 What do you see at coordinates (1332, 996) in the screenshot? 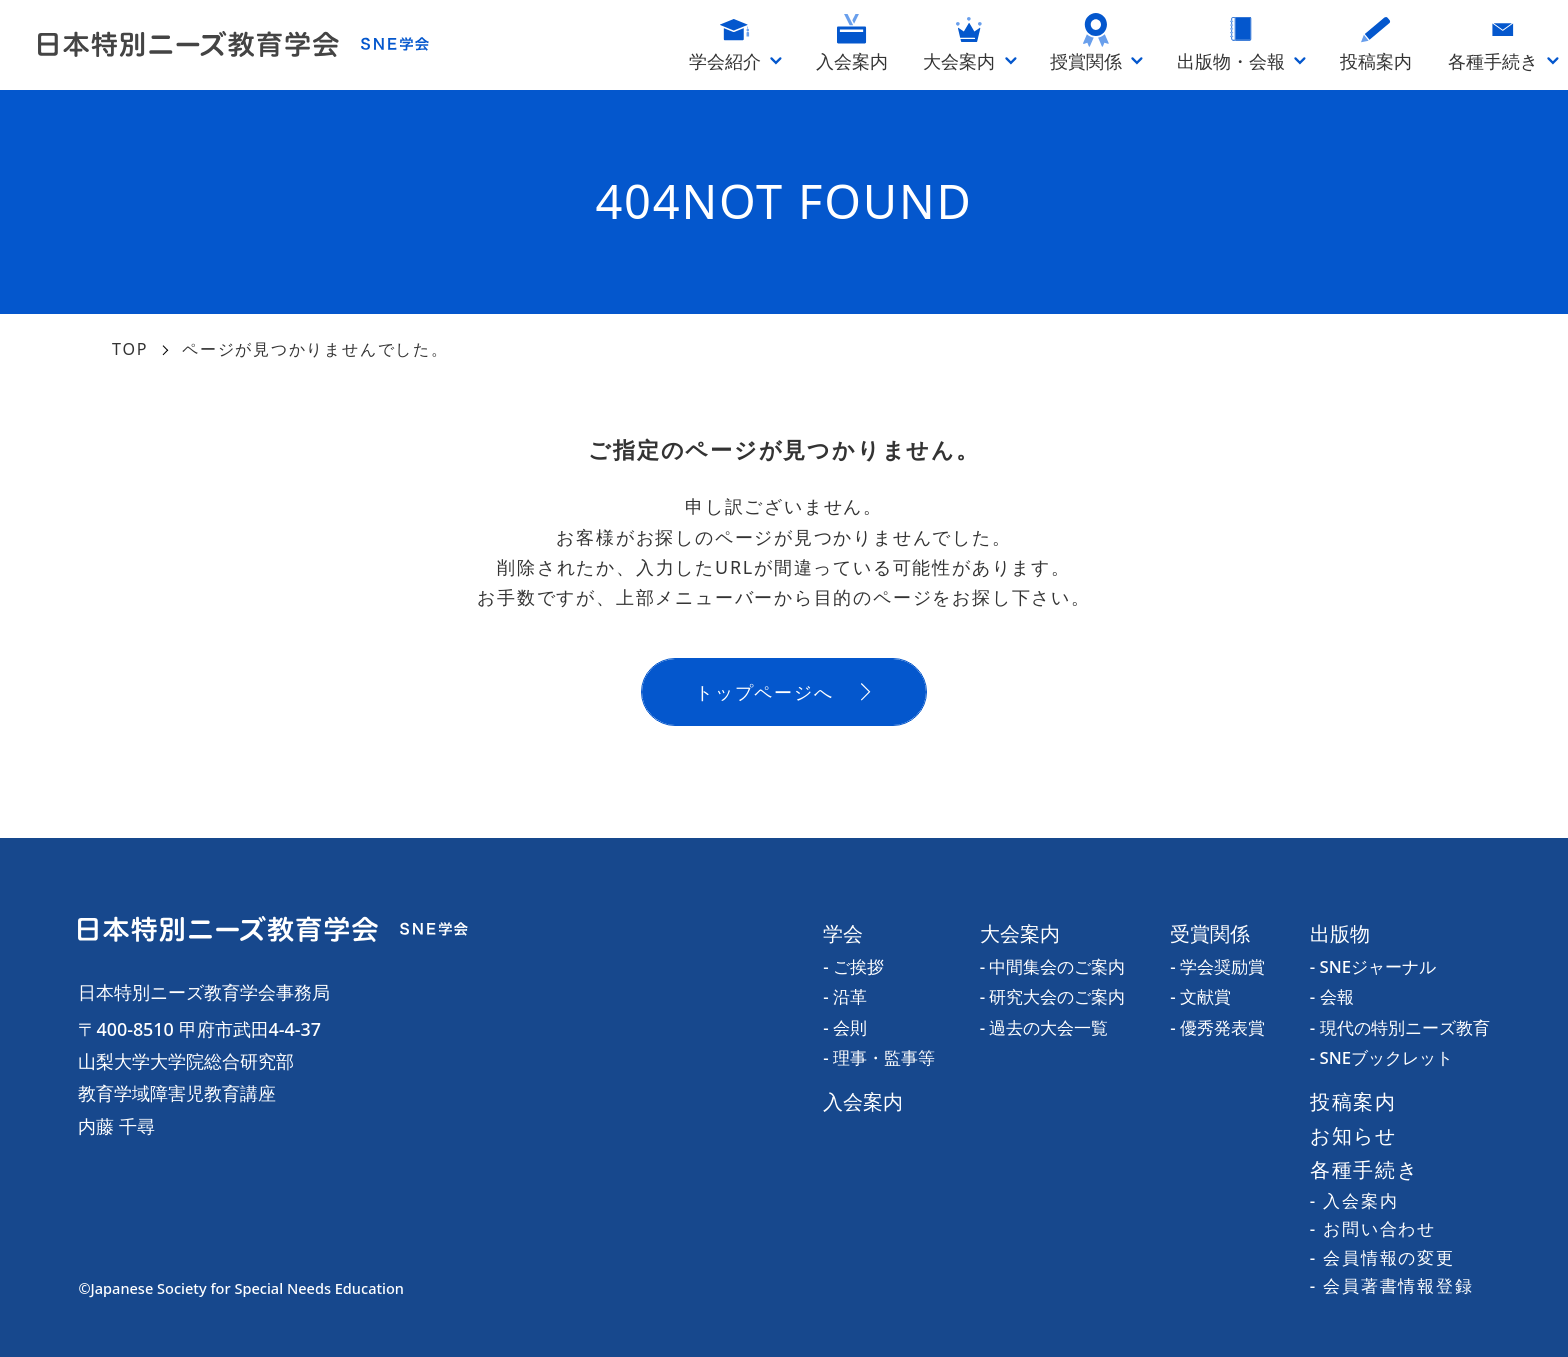
I see `- 会報` at bounding box center [1332, 996].